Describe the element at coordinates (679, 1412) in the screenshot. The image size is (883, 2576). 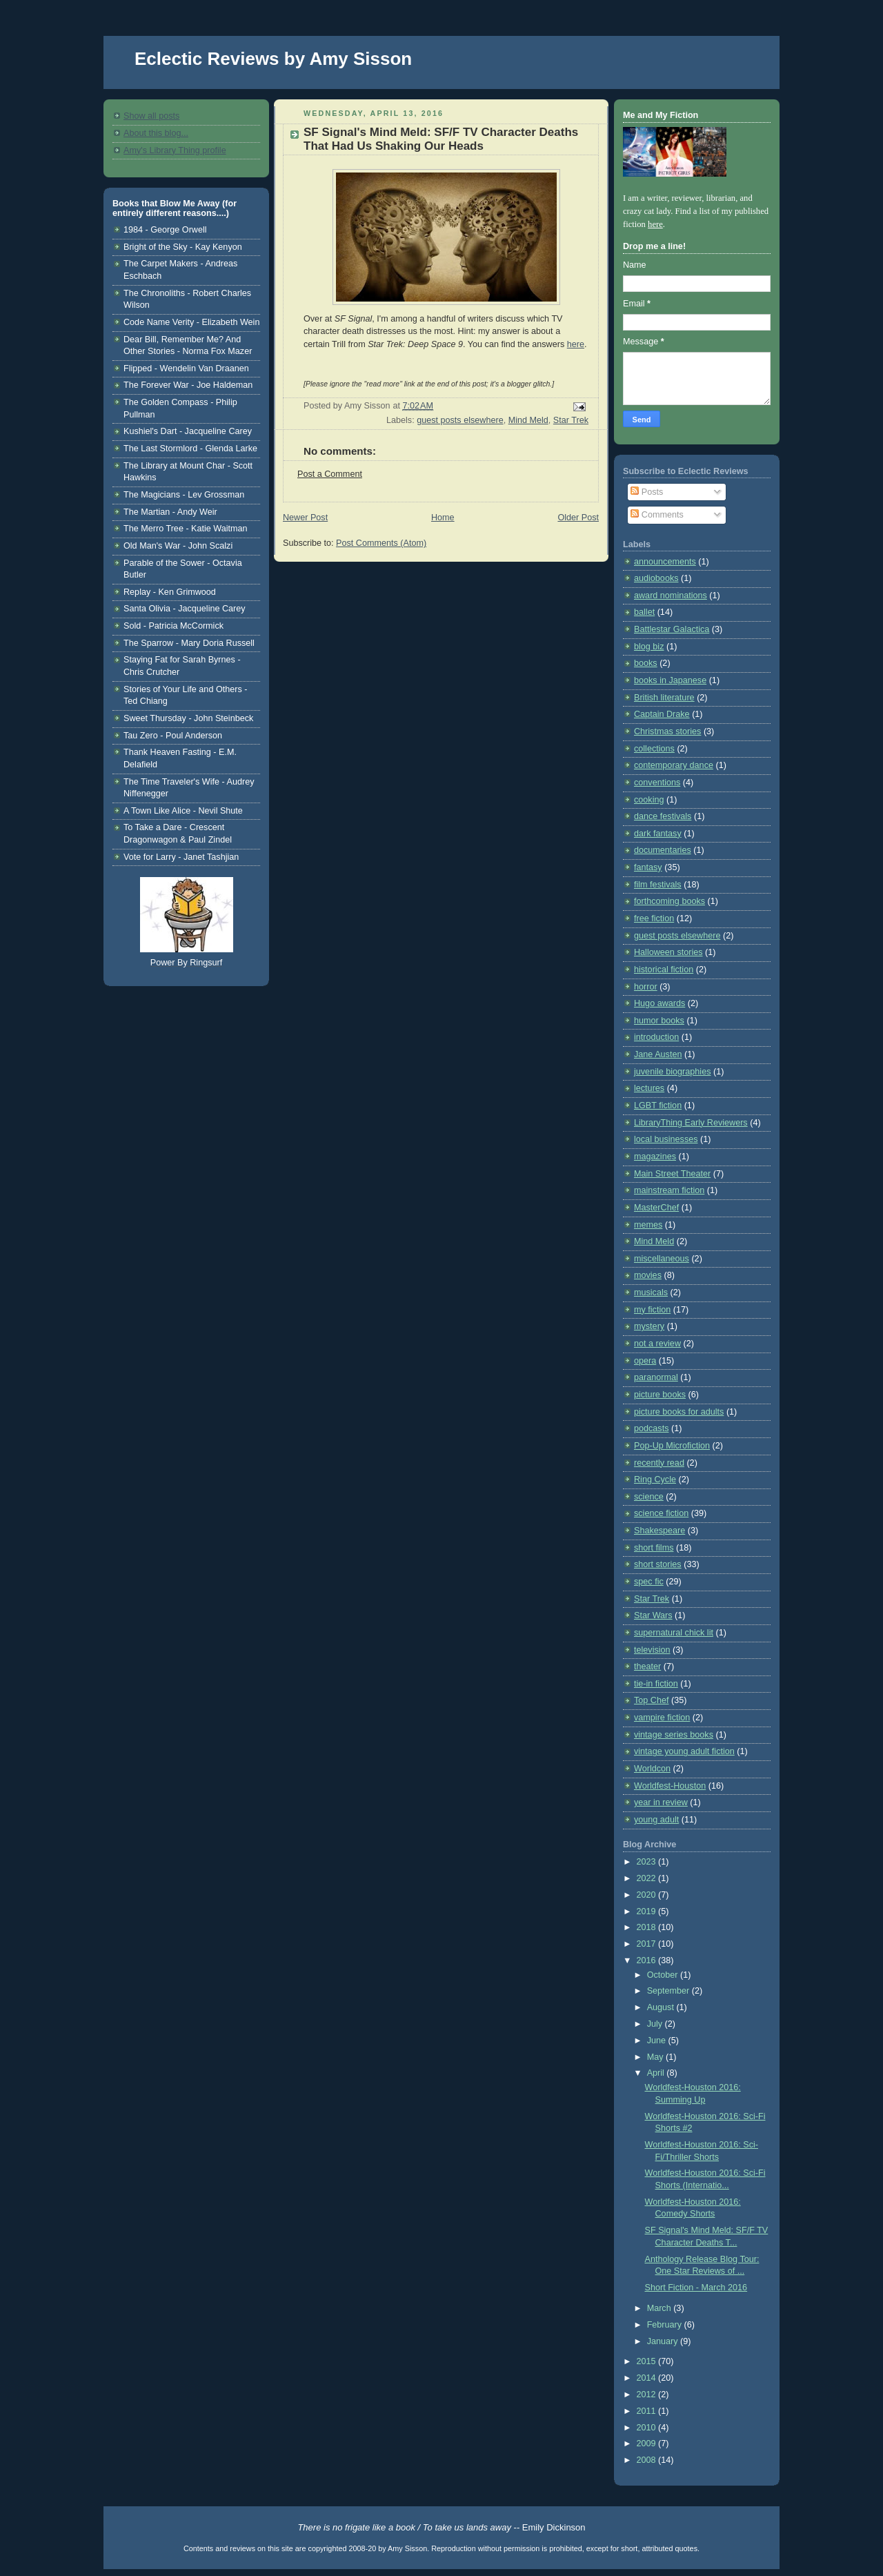
I see `picture books for adults` at that location.